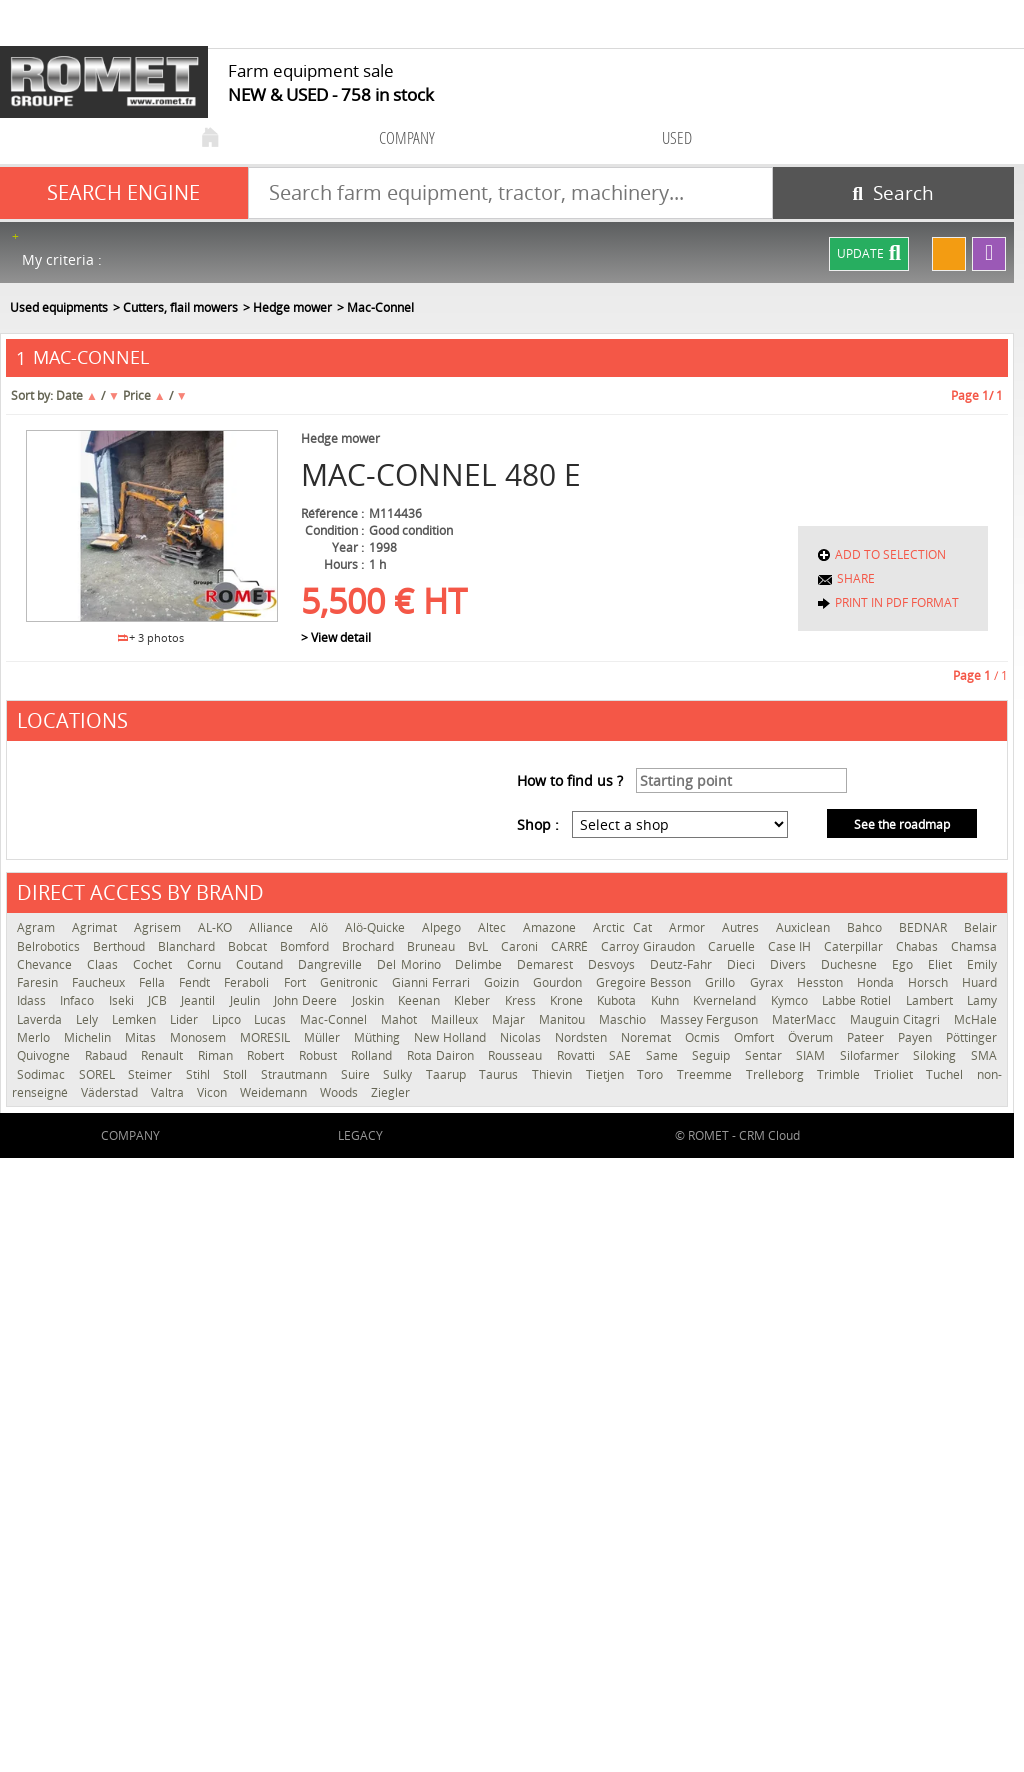 This screenshot has height=1772, width=1024. I want to click on Lemken, so click(136, 1019).